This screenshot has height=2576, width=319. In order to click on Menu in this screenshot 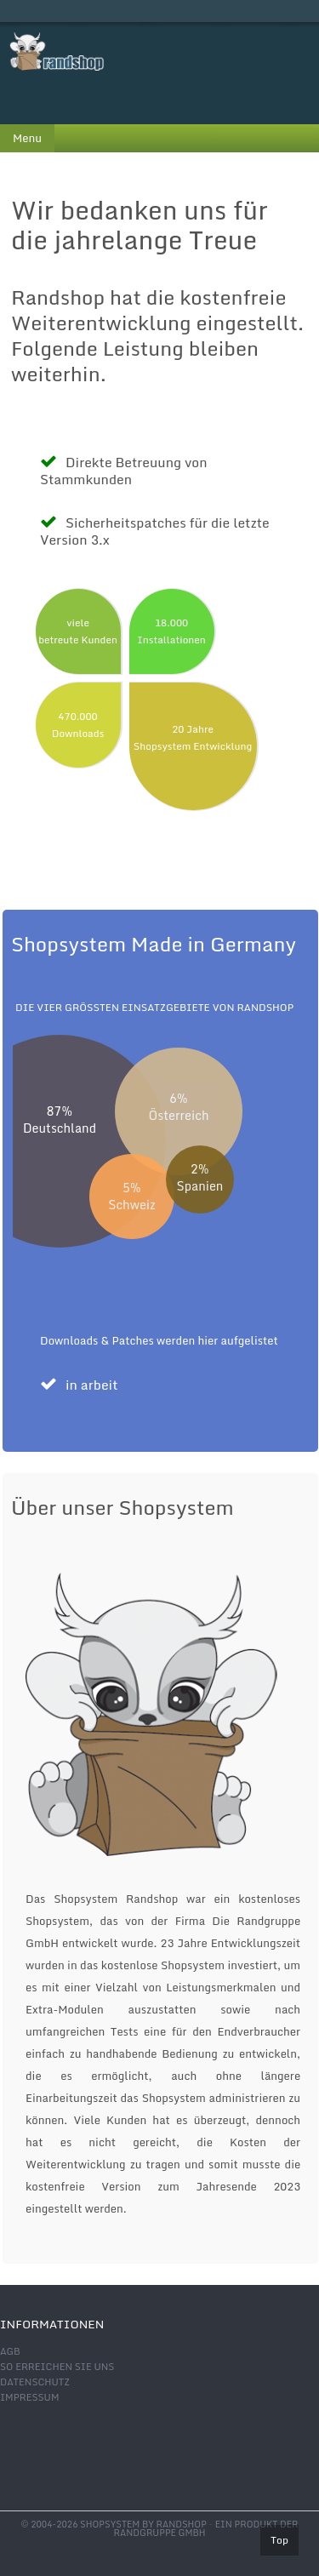, I will do `click(27, 138)`.